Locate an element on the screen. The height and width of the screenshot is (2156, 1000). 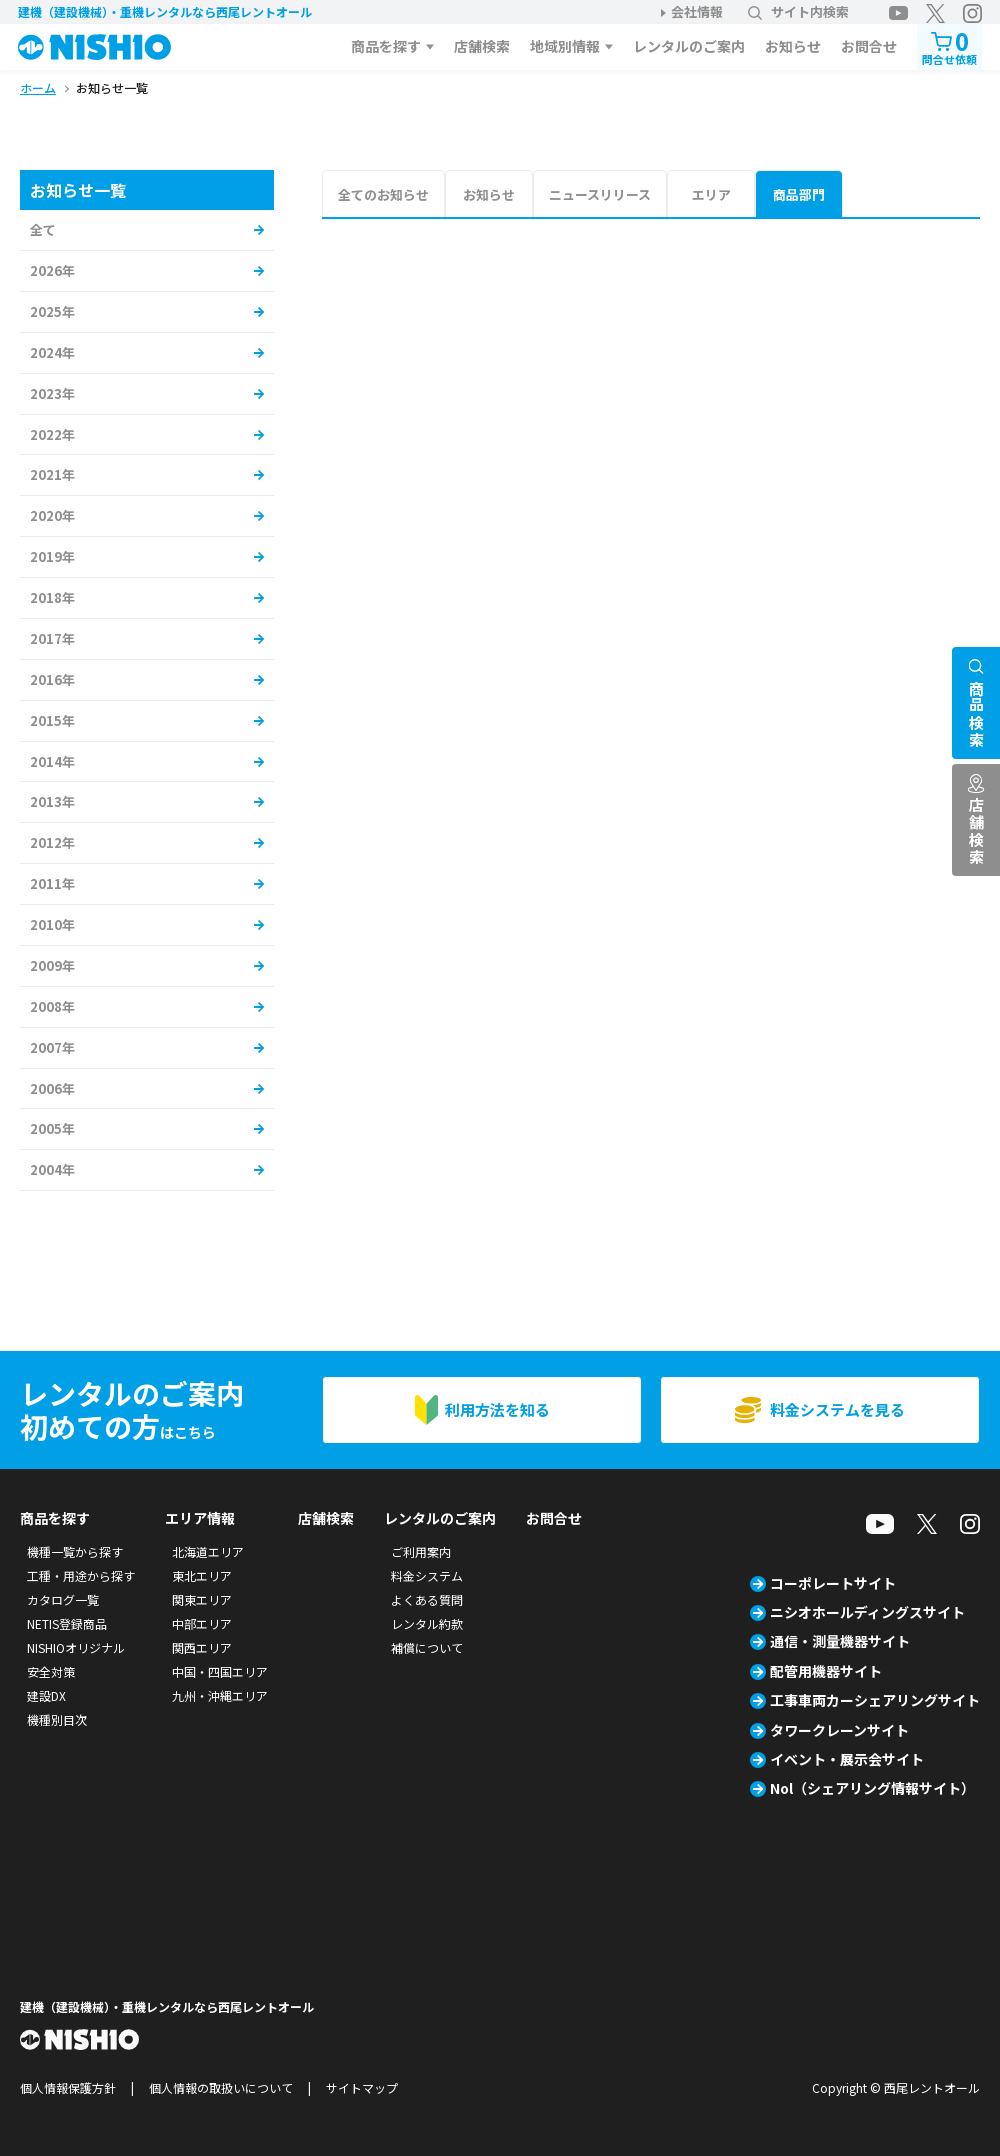
中部エリア is located at coordinates (202, 1623).